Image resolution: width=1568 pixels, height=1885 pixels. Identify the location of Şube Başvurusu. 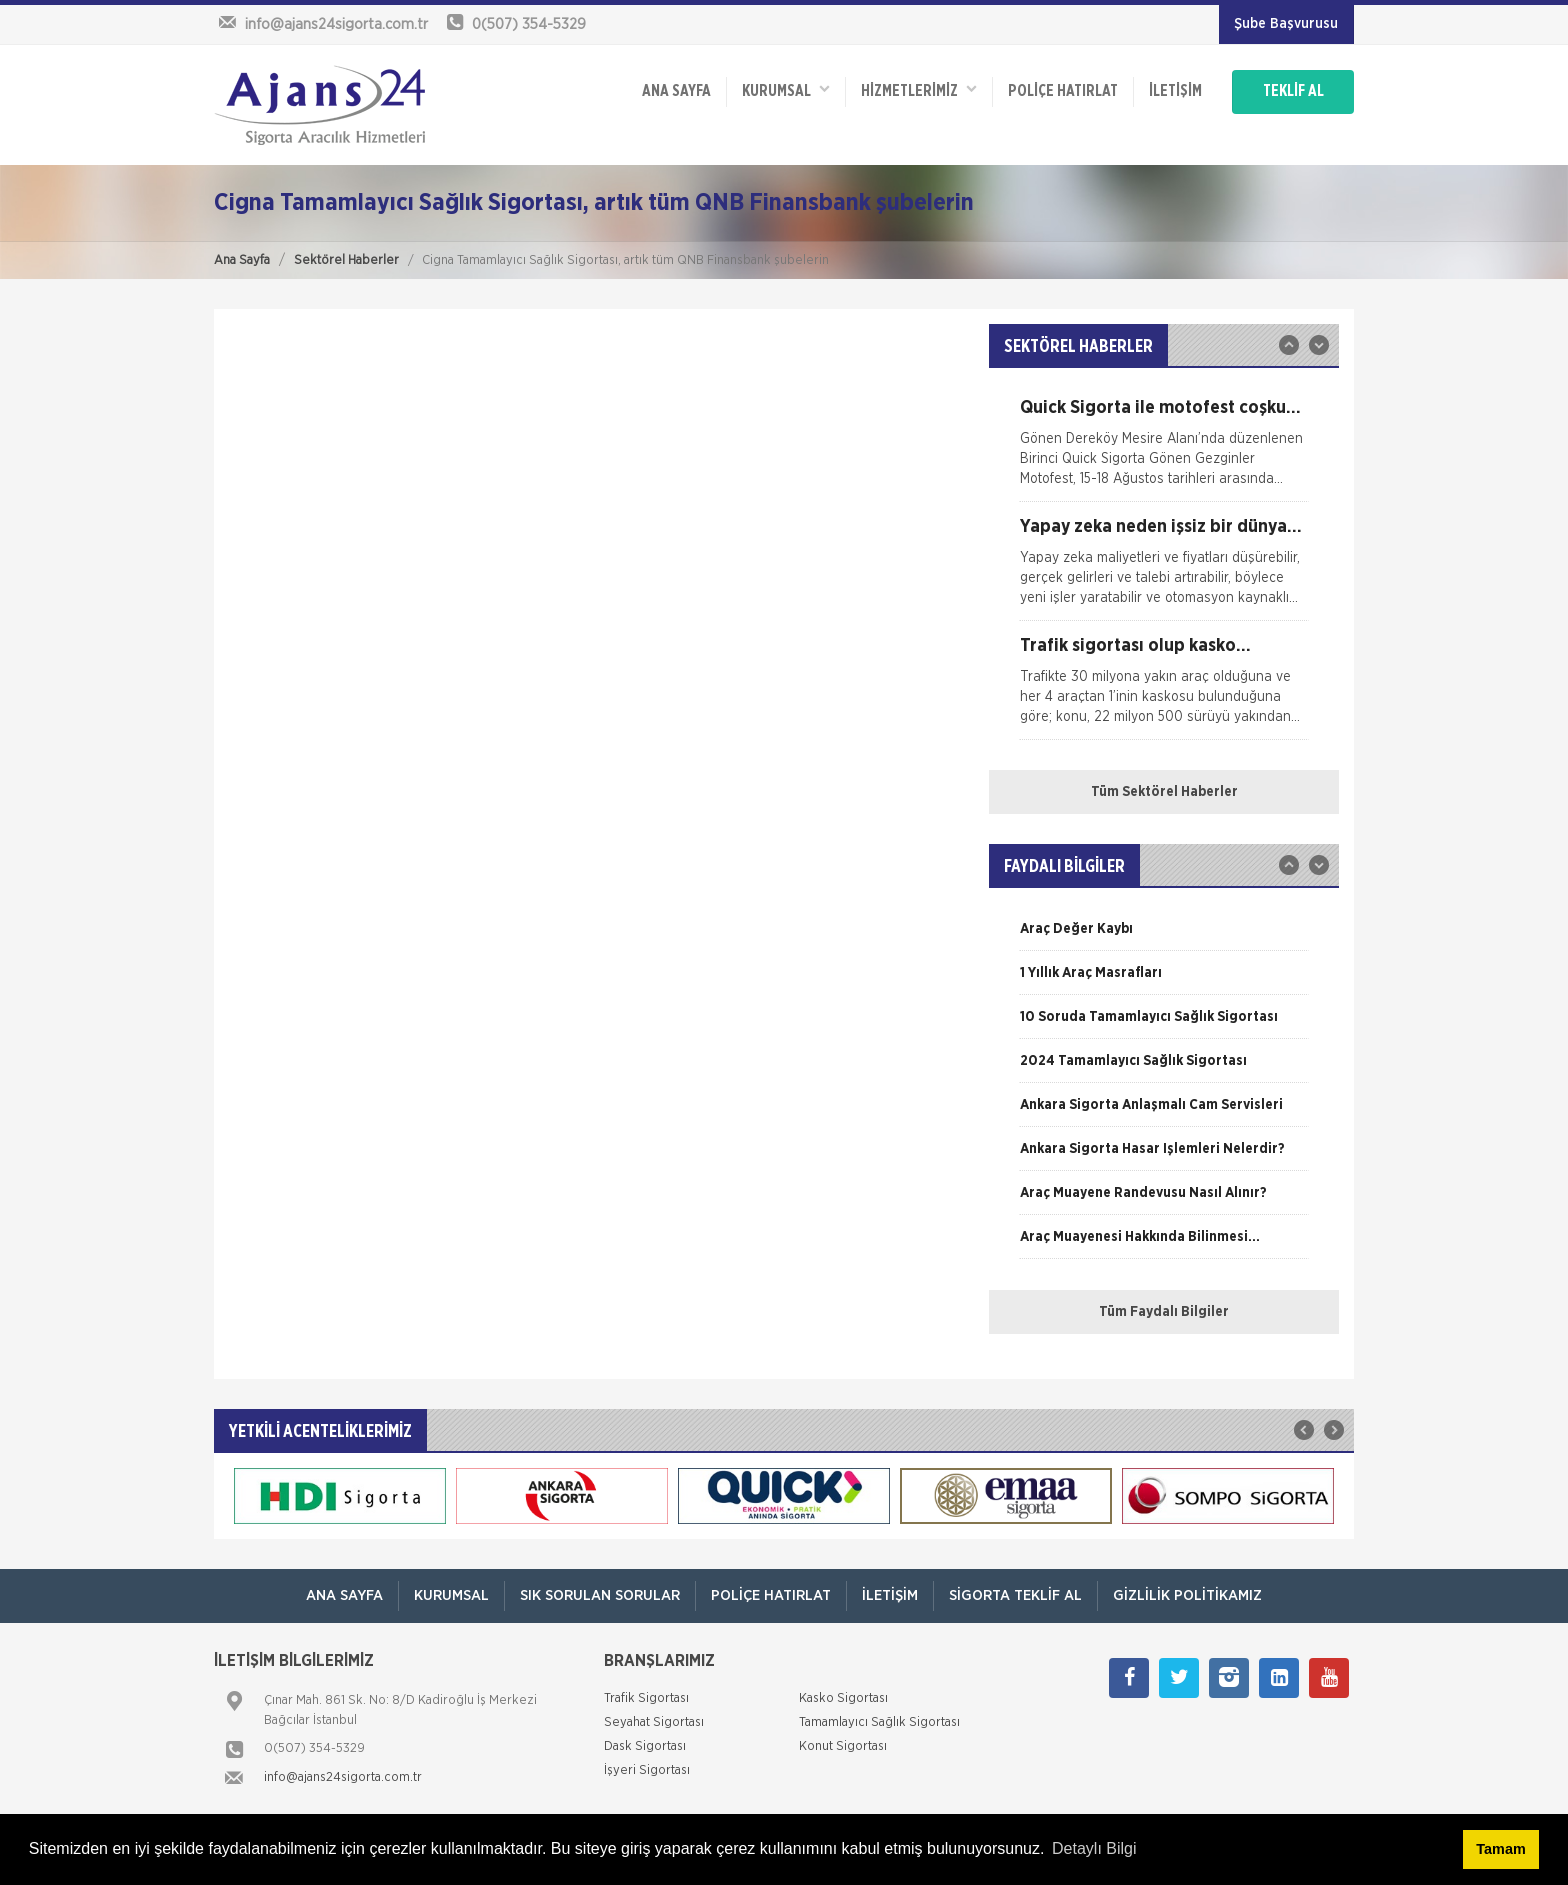
(1286, 24).